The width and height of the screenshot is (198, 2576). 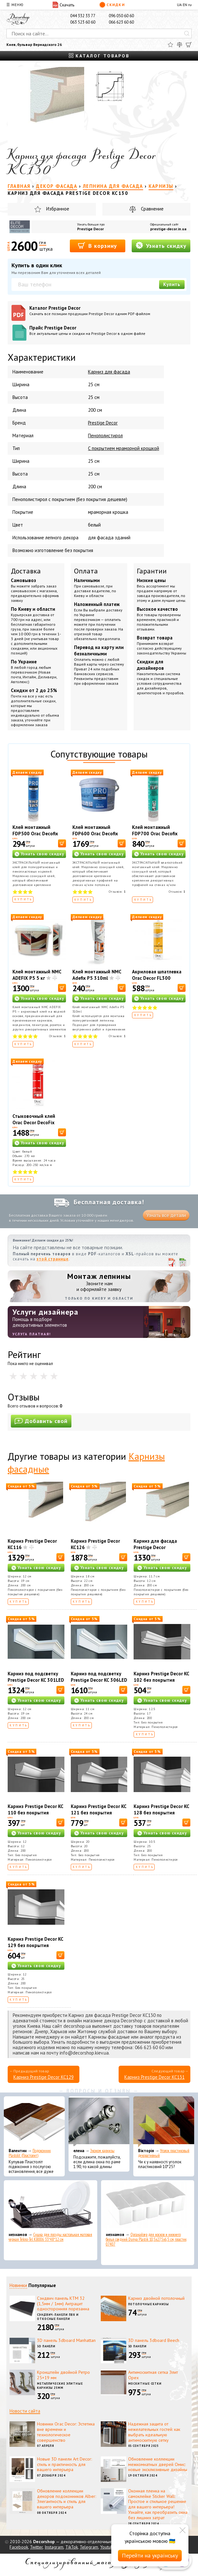 I want to click on Карниз Prestige Decor KC 110 без покрытия (2.00м), so click(x=35, y=1812).